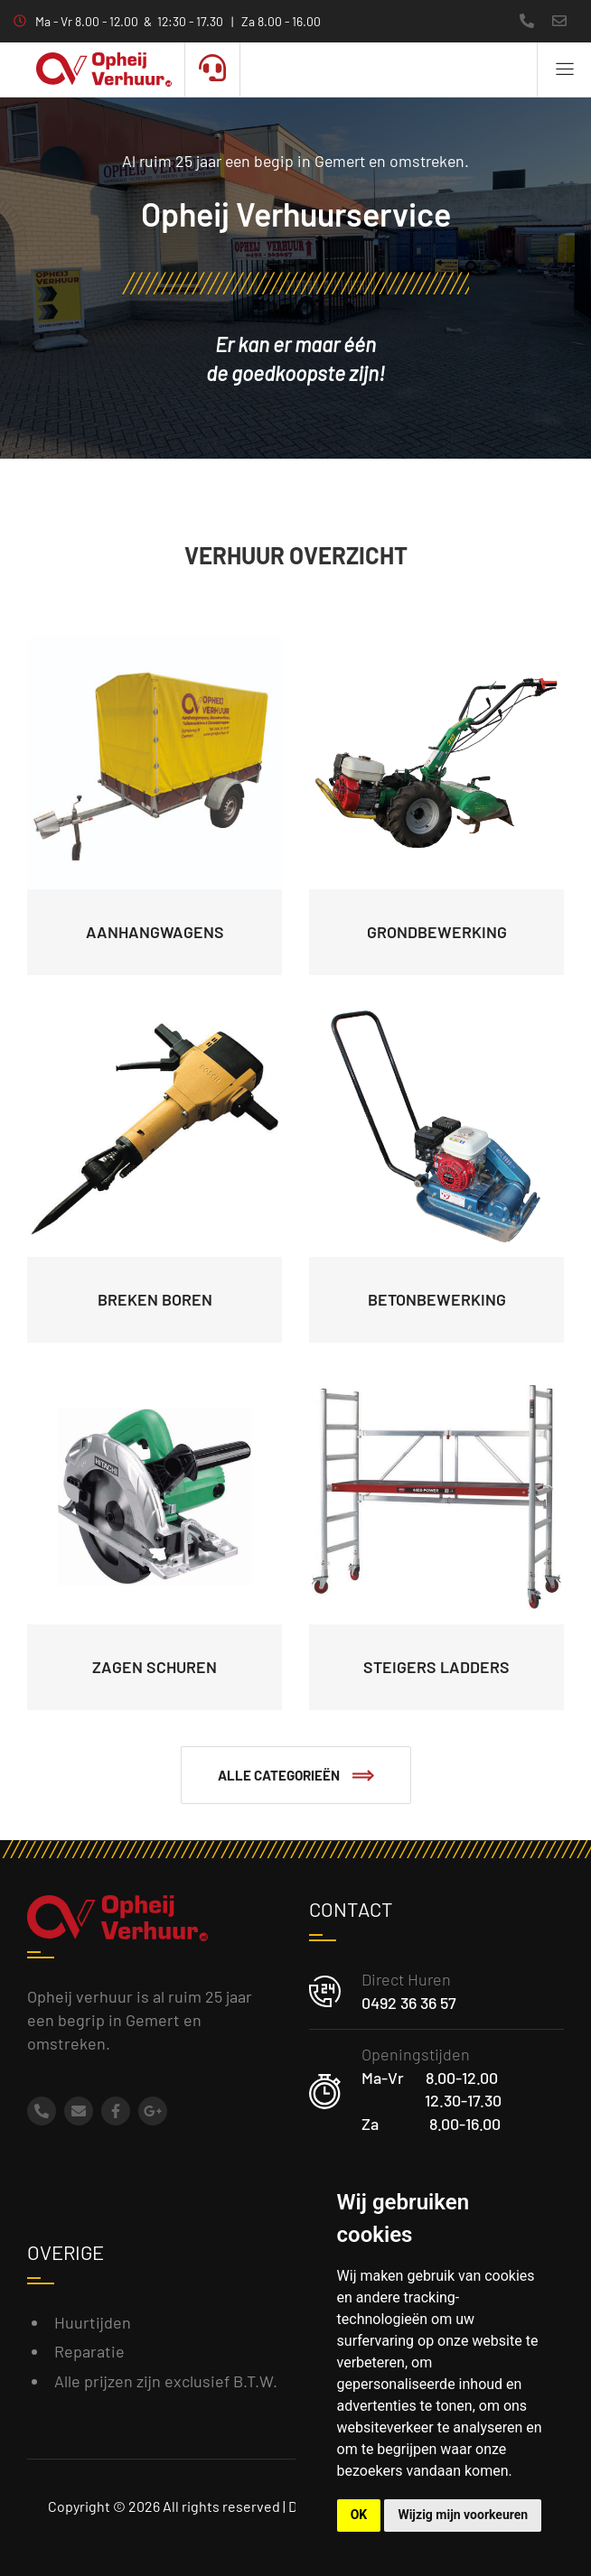  What do you see at coordinates (89, 2351) in the screenshot?
I see `Reparatie` at bounding box center [89, 2351].